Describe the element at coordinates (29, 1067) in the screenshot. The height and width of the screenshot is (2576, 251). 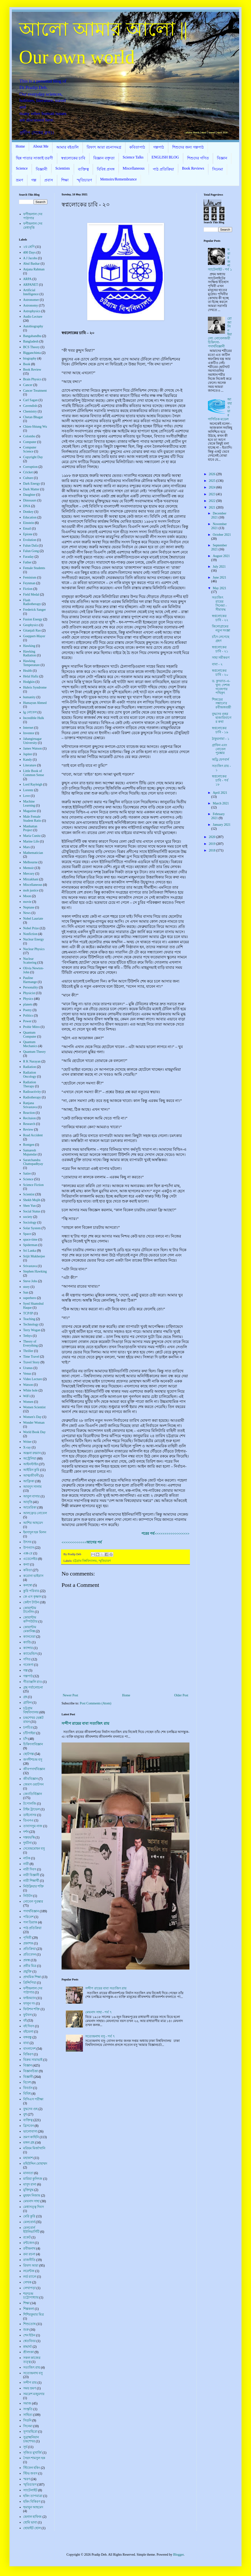
I see `Radiation` at that location.